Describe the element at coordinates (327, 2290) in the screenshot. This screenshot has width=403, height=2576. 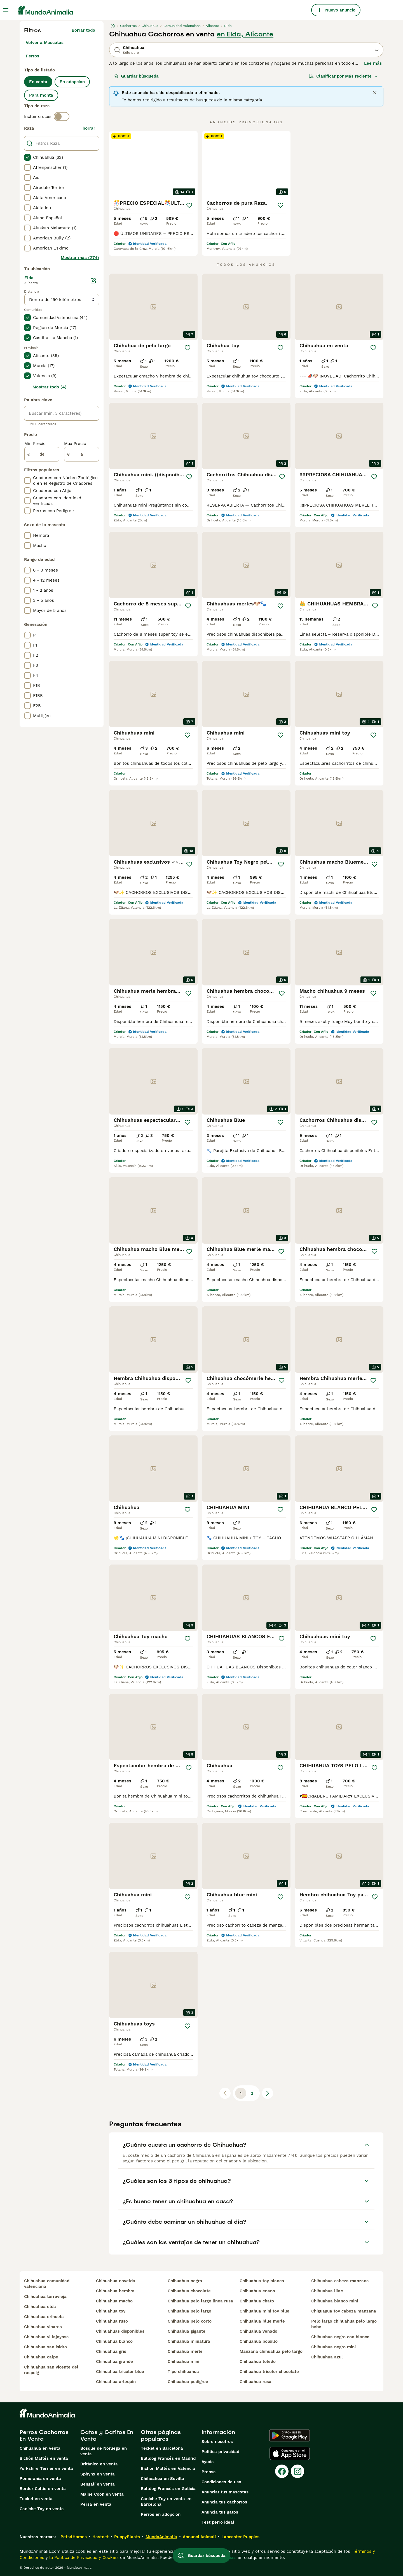
I see `chihuahua lilac` at that location.